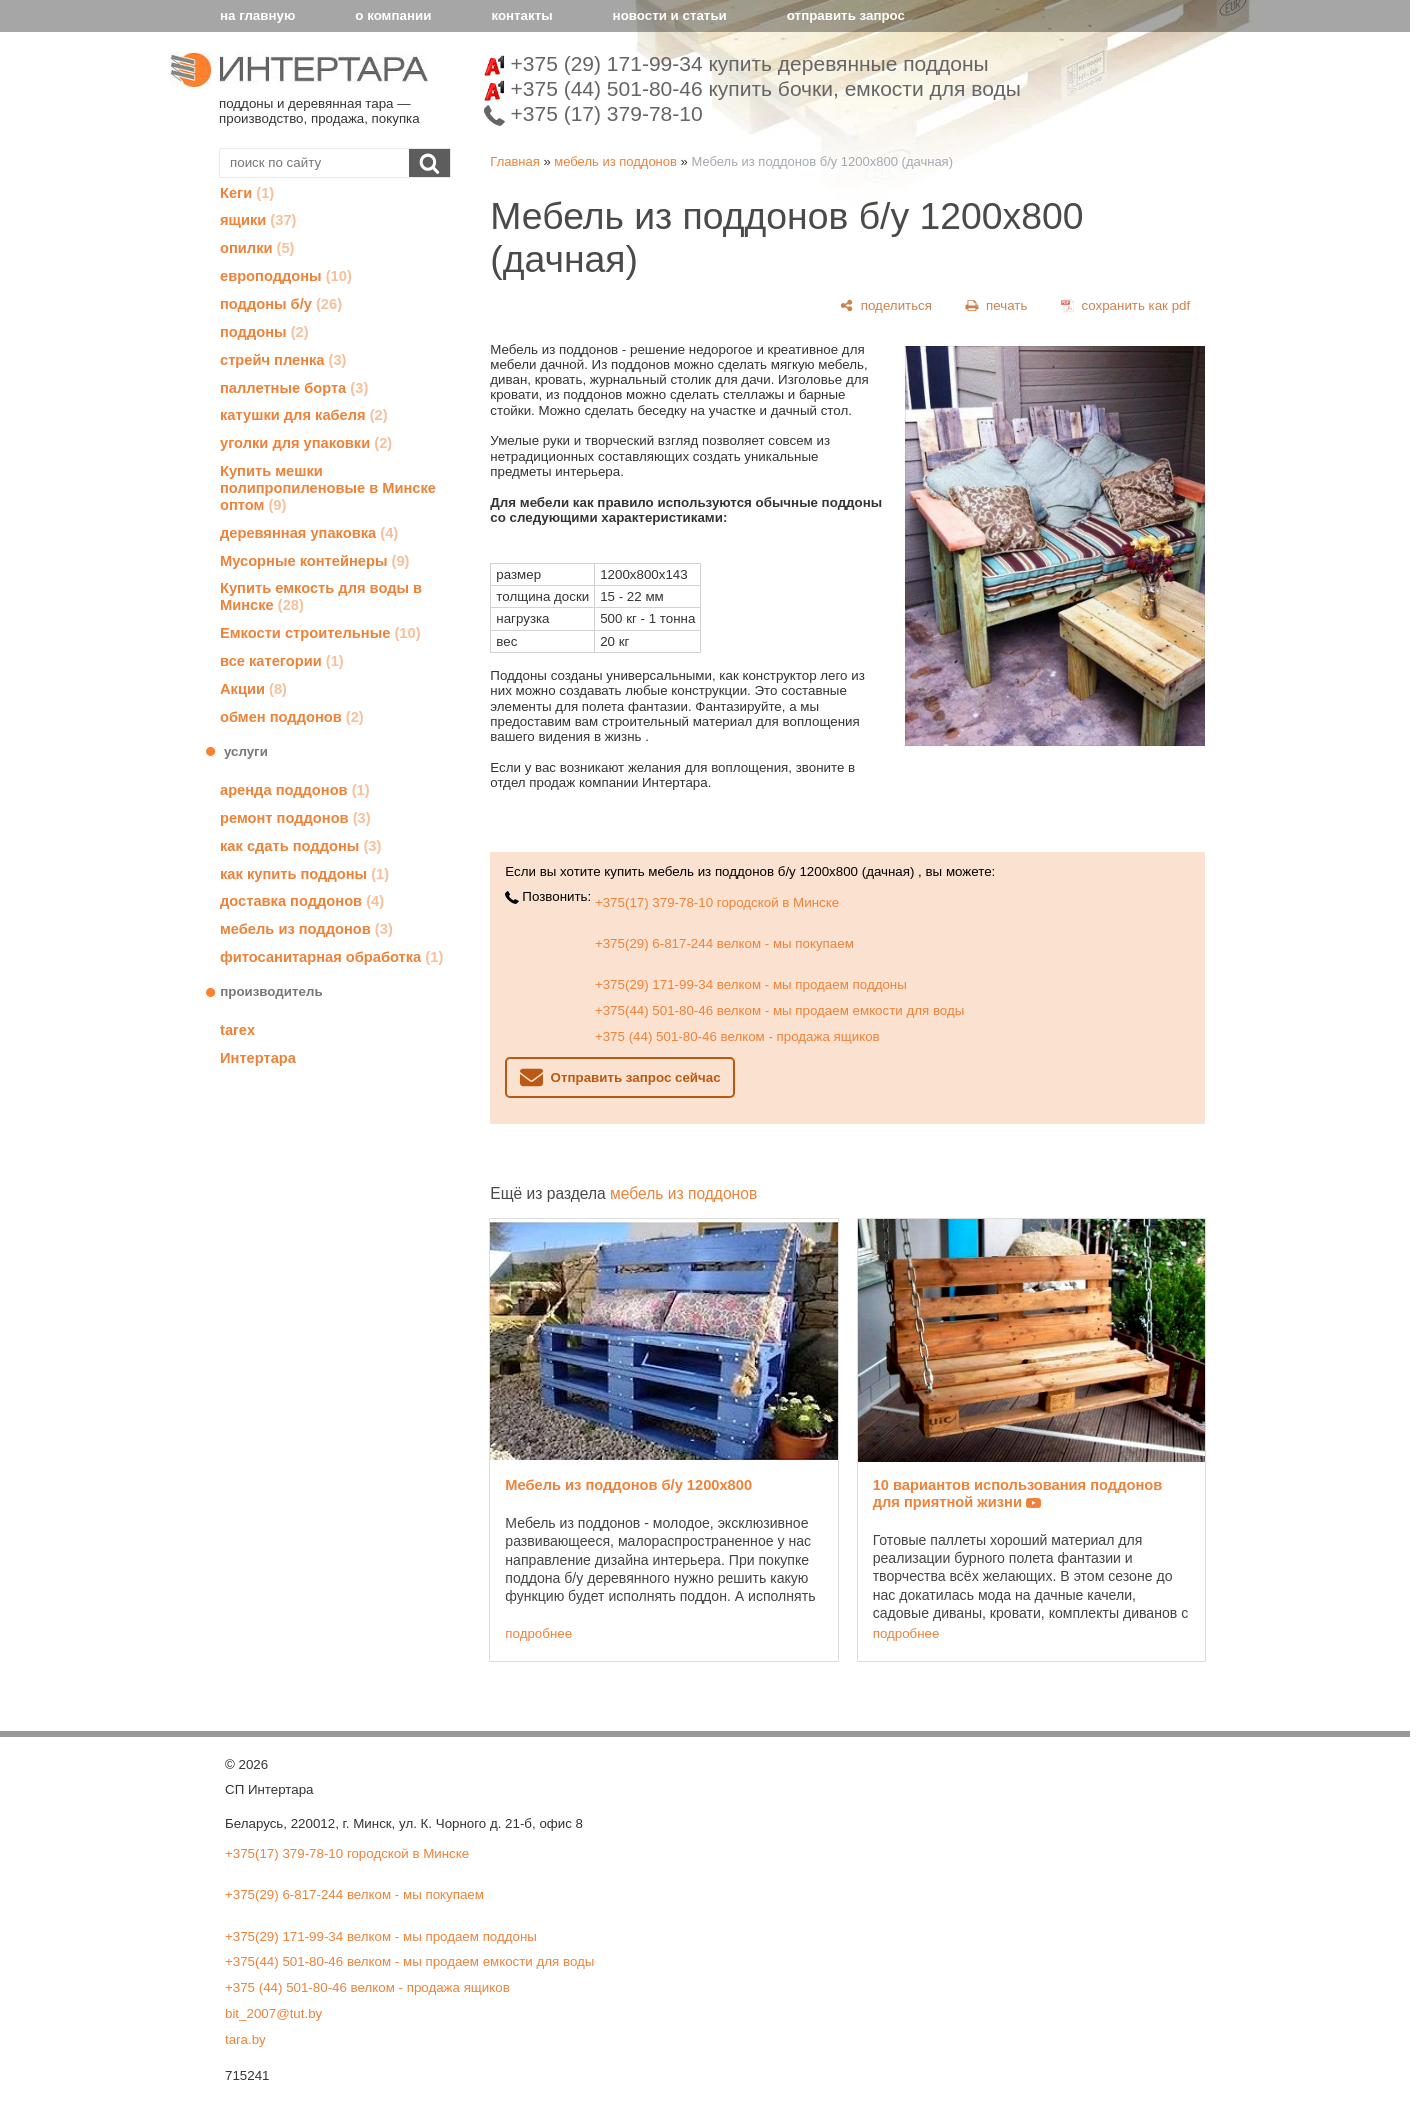  I want to click on деревянная упаковка, so click(309, 533).